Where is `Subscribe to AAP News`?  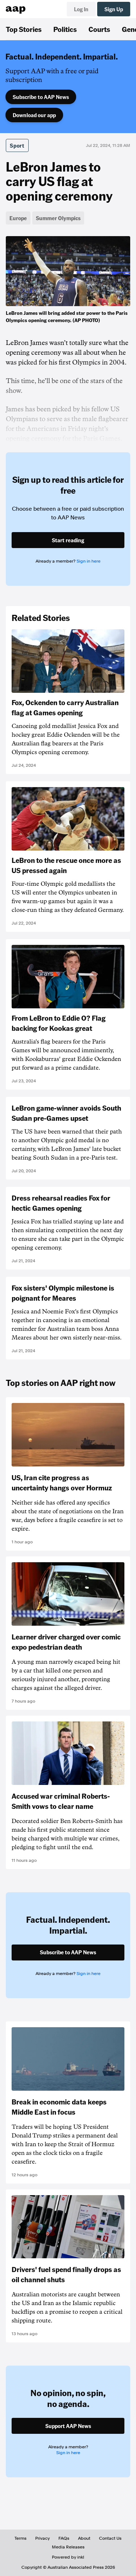 Subscribe to AAP News is located at coordinates (41, 96).